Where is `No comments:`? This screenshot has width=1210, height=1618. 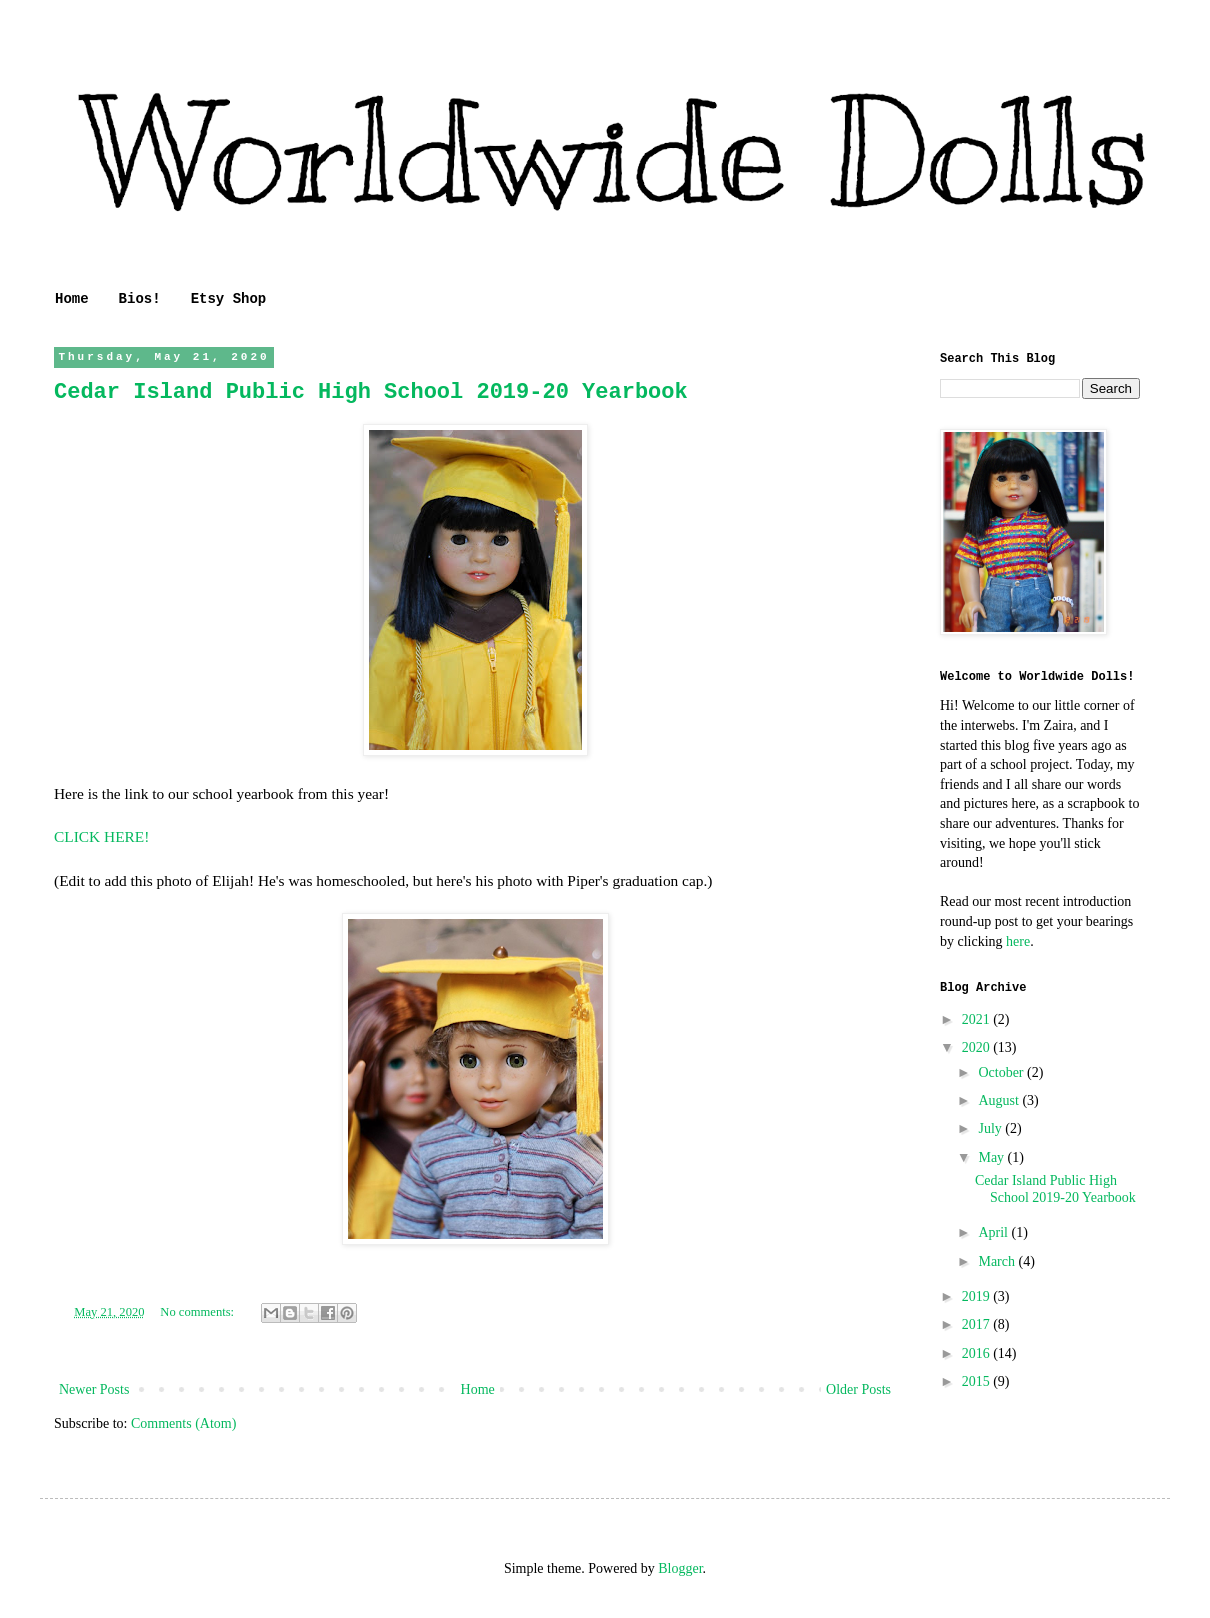 No comments: is located at coordinates (198, 1312).